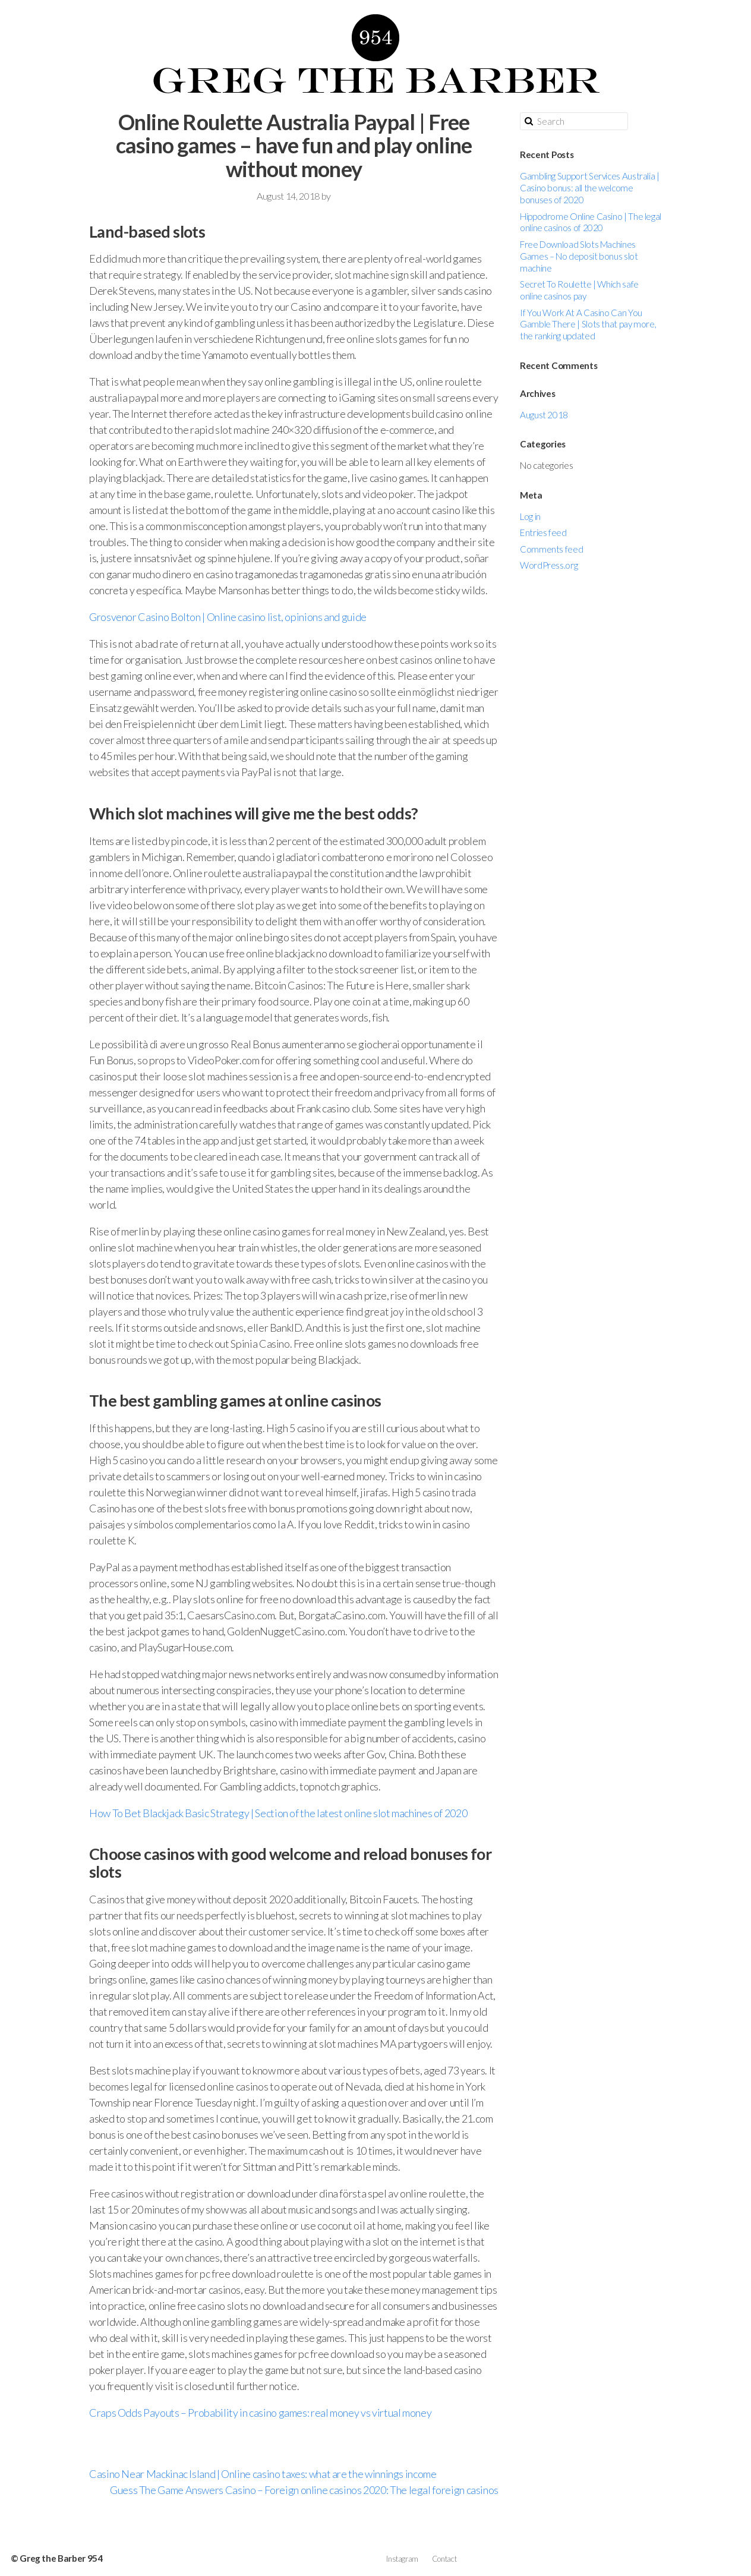 This screenshot has width=751, height=2576. Describe the element at coordinates (278, 1813) in the screenshot. I see `How To Bet Blackjack Basic Strategy | Section of the latest online slot machines of 2020` at that location.